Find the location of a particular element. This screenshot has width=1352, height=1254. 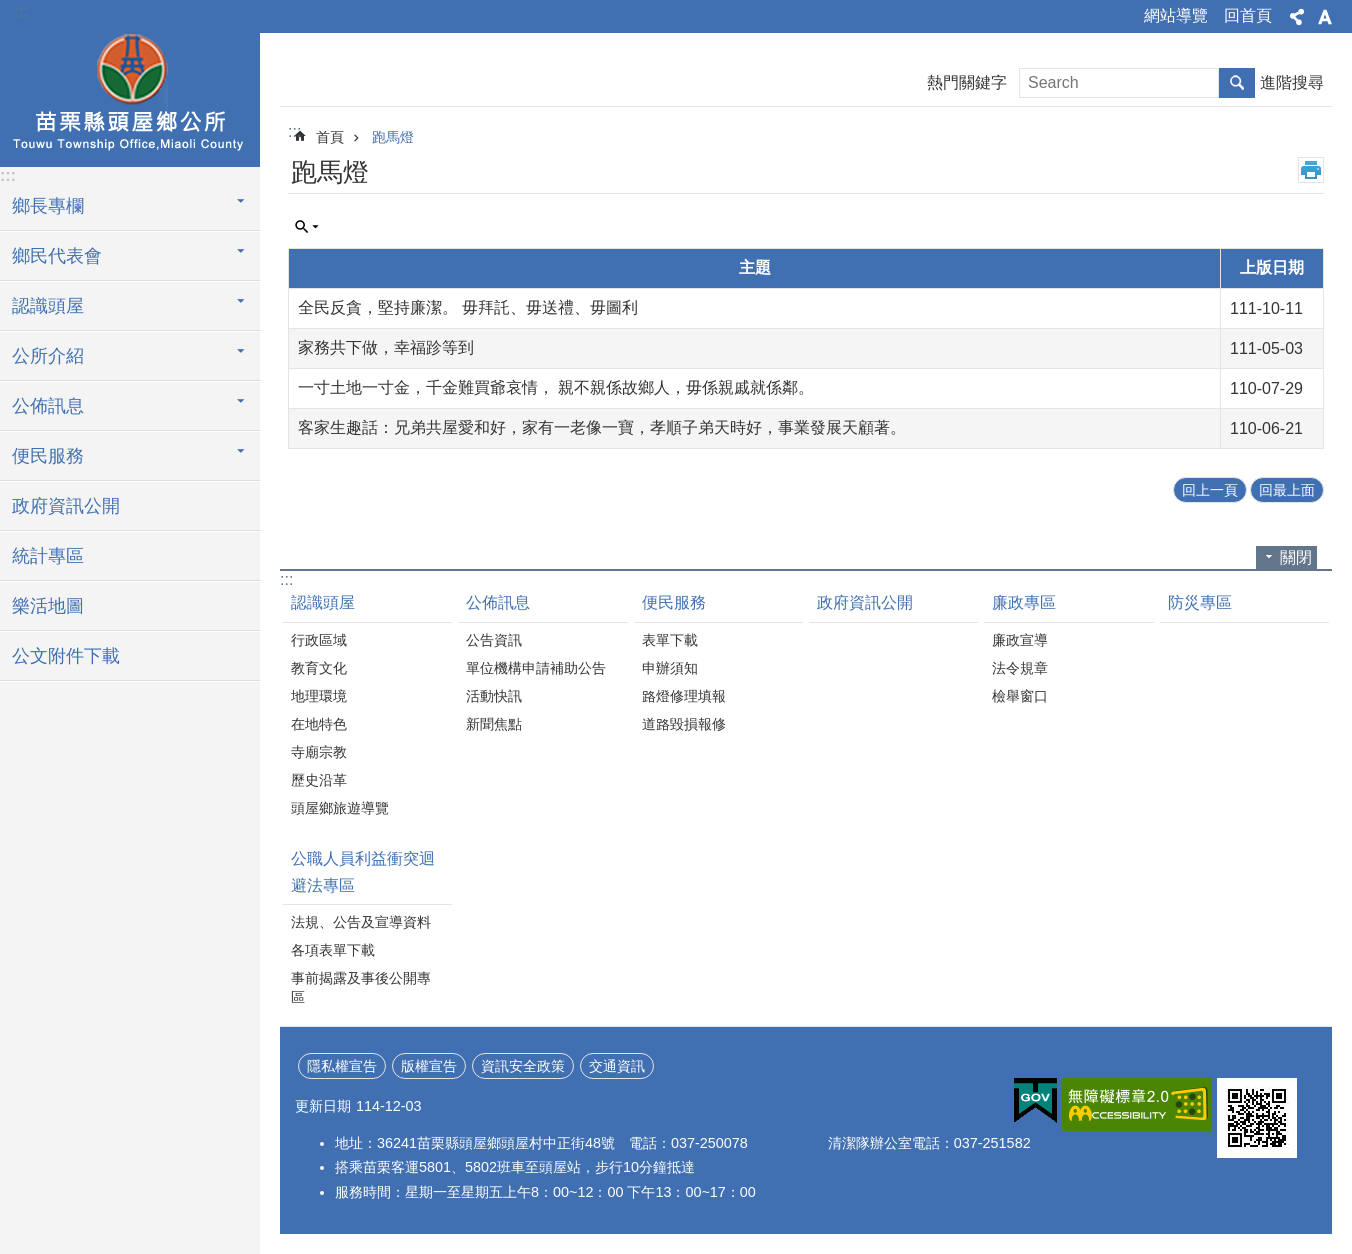

防災專區 is located at coordinates (1200, 602).